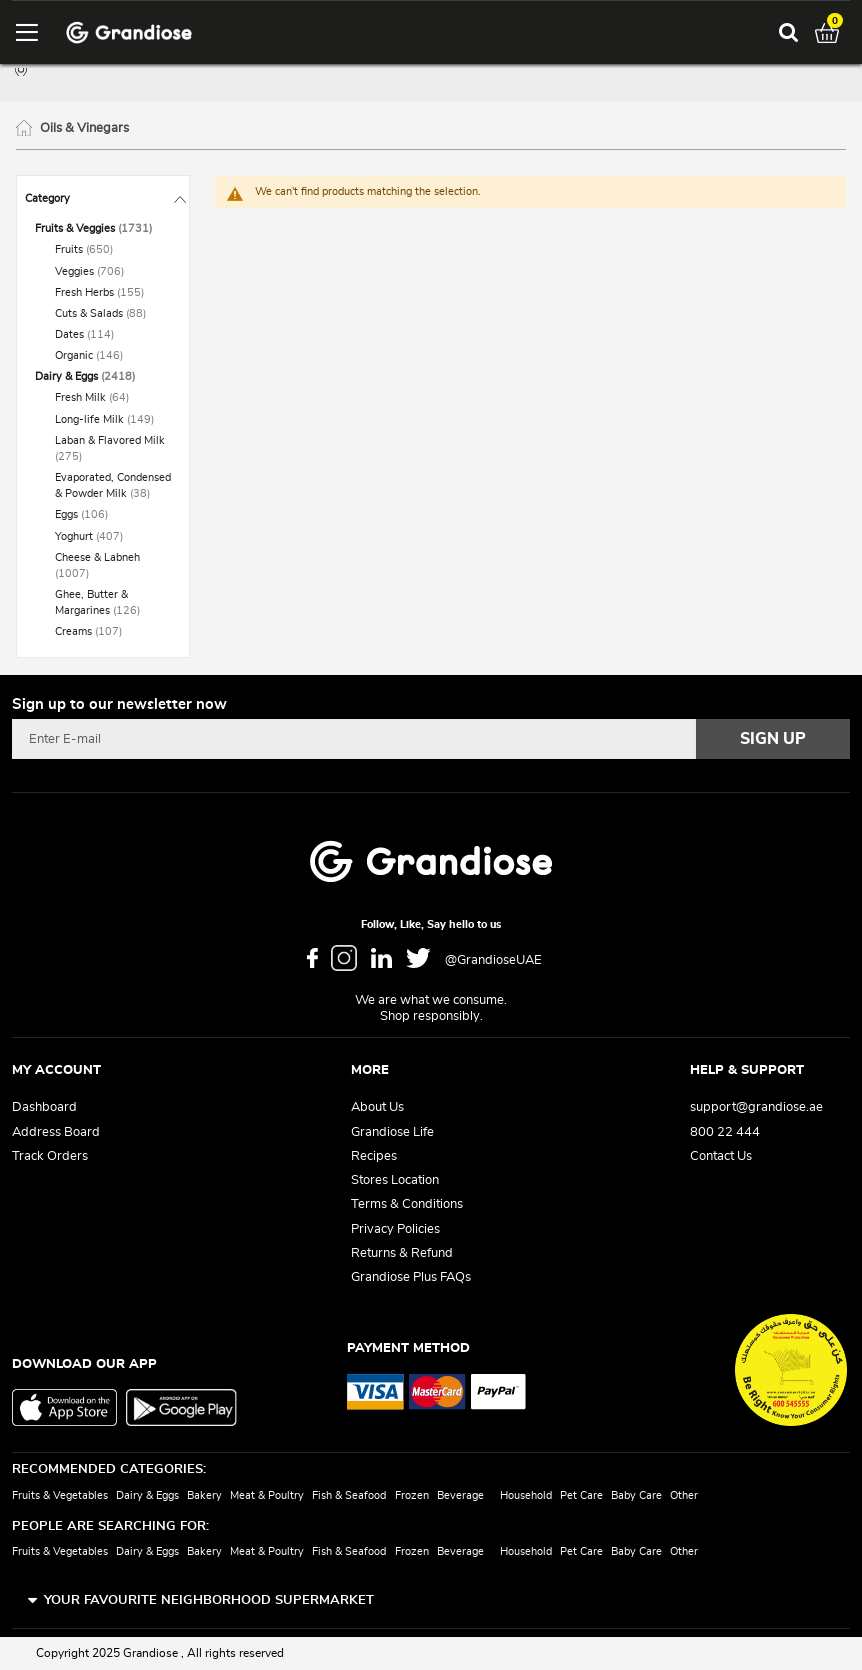 Image resolution: width=862 pixels, height=1670 pixels. What do you see at coordinates (113, 449) in the screenshot?
I see `[Laban &amp; Flavored Milk]` at bounding box center [113, 449].